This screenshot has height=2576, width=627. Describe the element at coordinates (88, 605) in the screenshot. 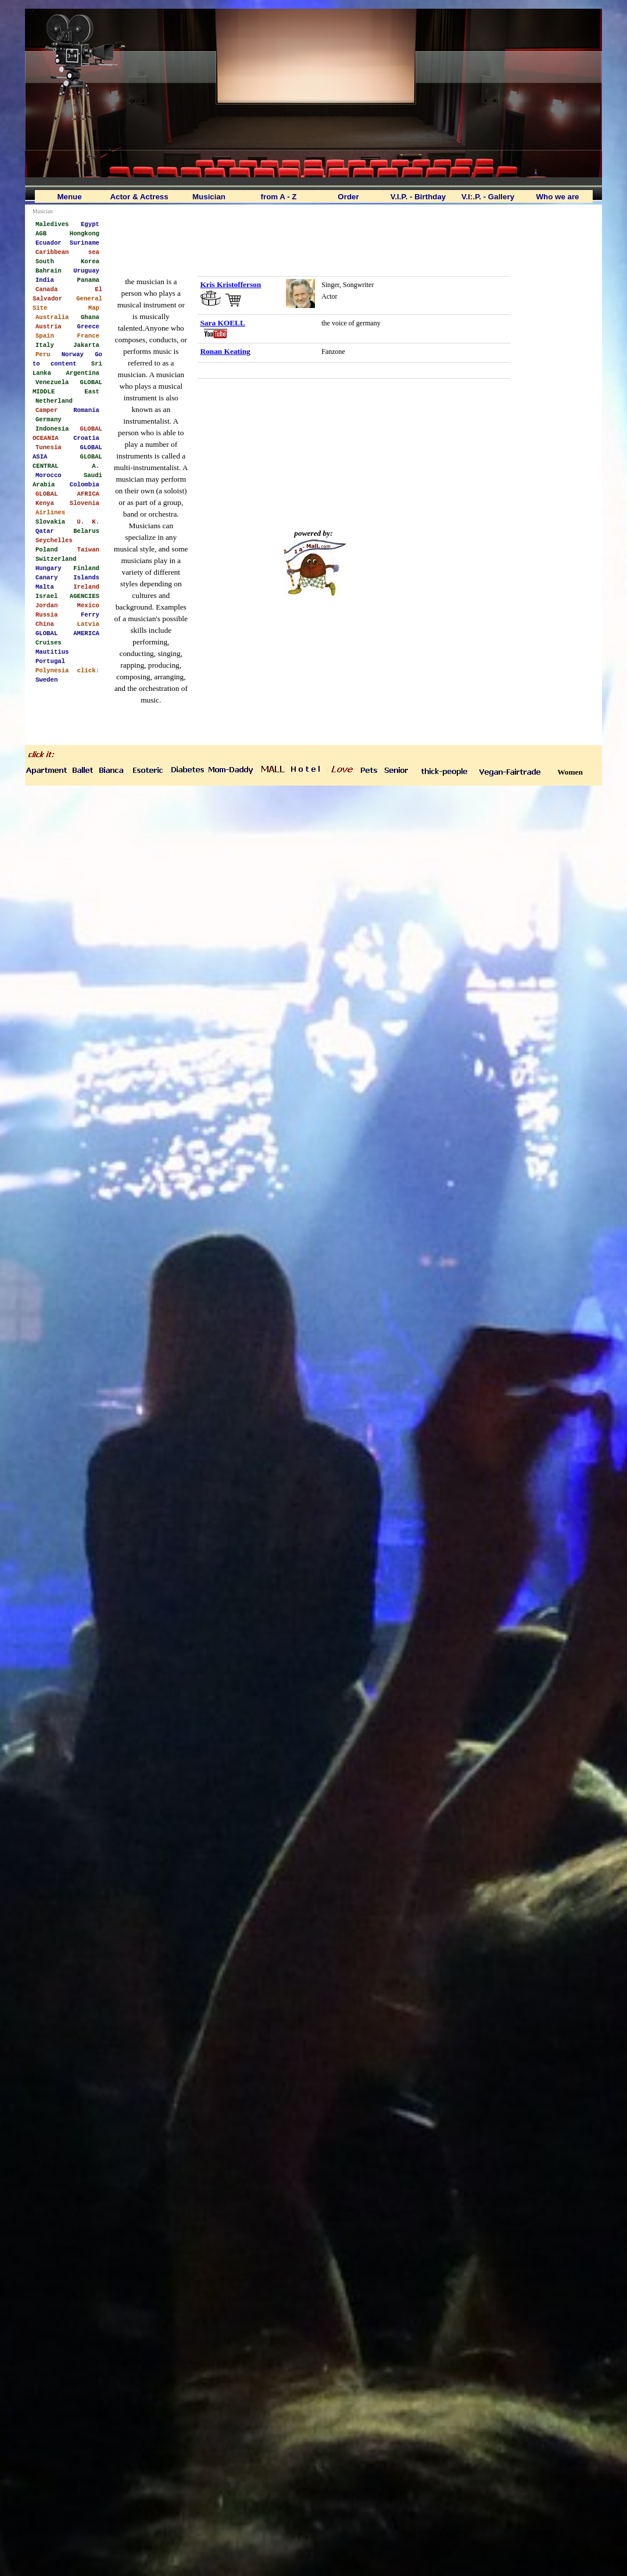

I see `Mexico` at that location.